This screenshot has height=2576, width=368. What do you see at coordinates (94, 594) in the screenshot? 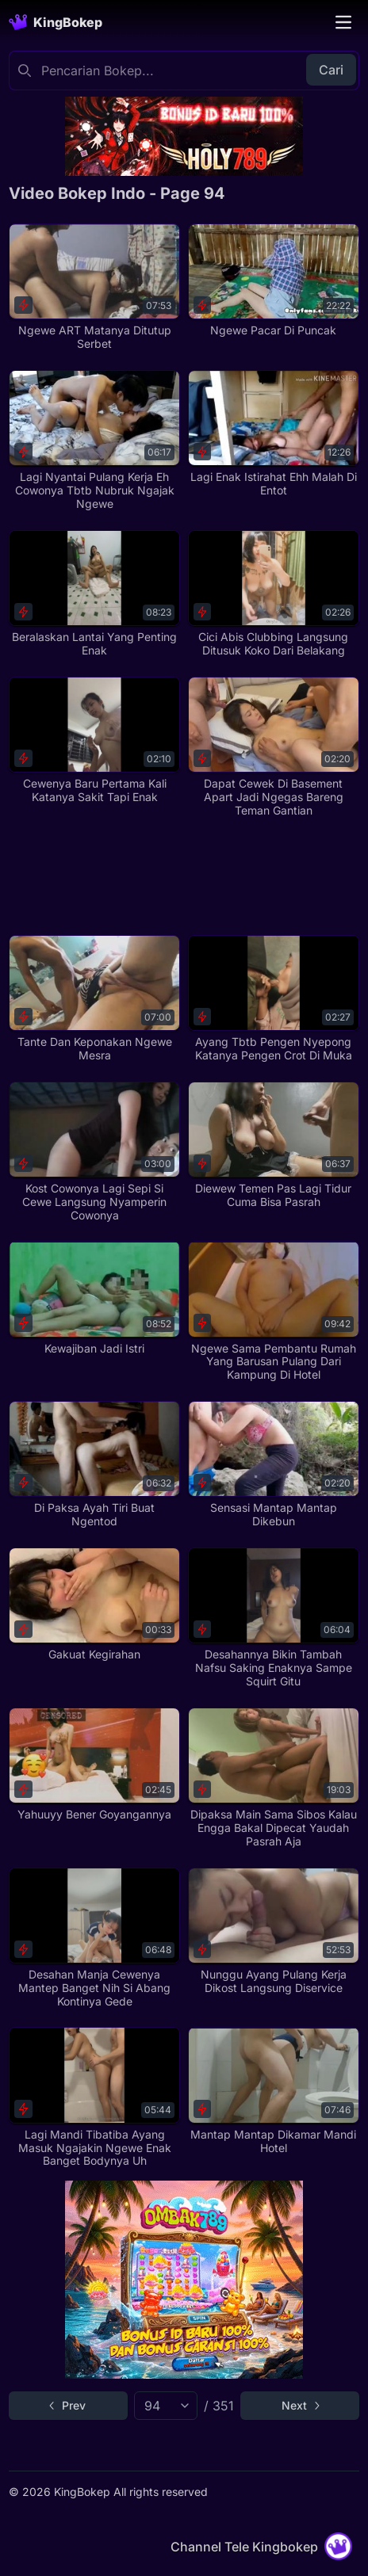
I see `[Beralaskan Lantai Yang Penting Enak]` at bounding box center [94, 594].